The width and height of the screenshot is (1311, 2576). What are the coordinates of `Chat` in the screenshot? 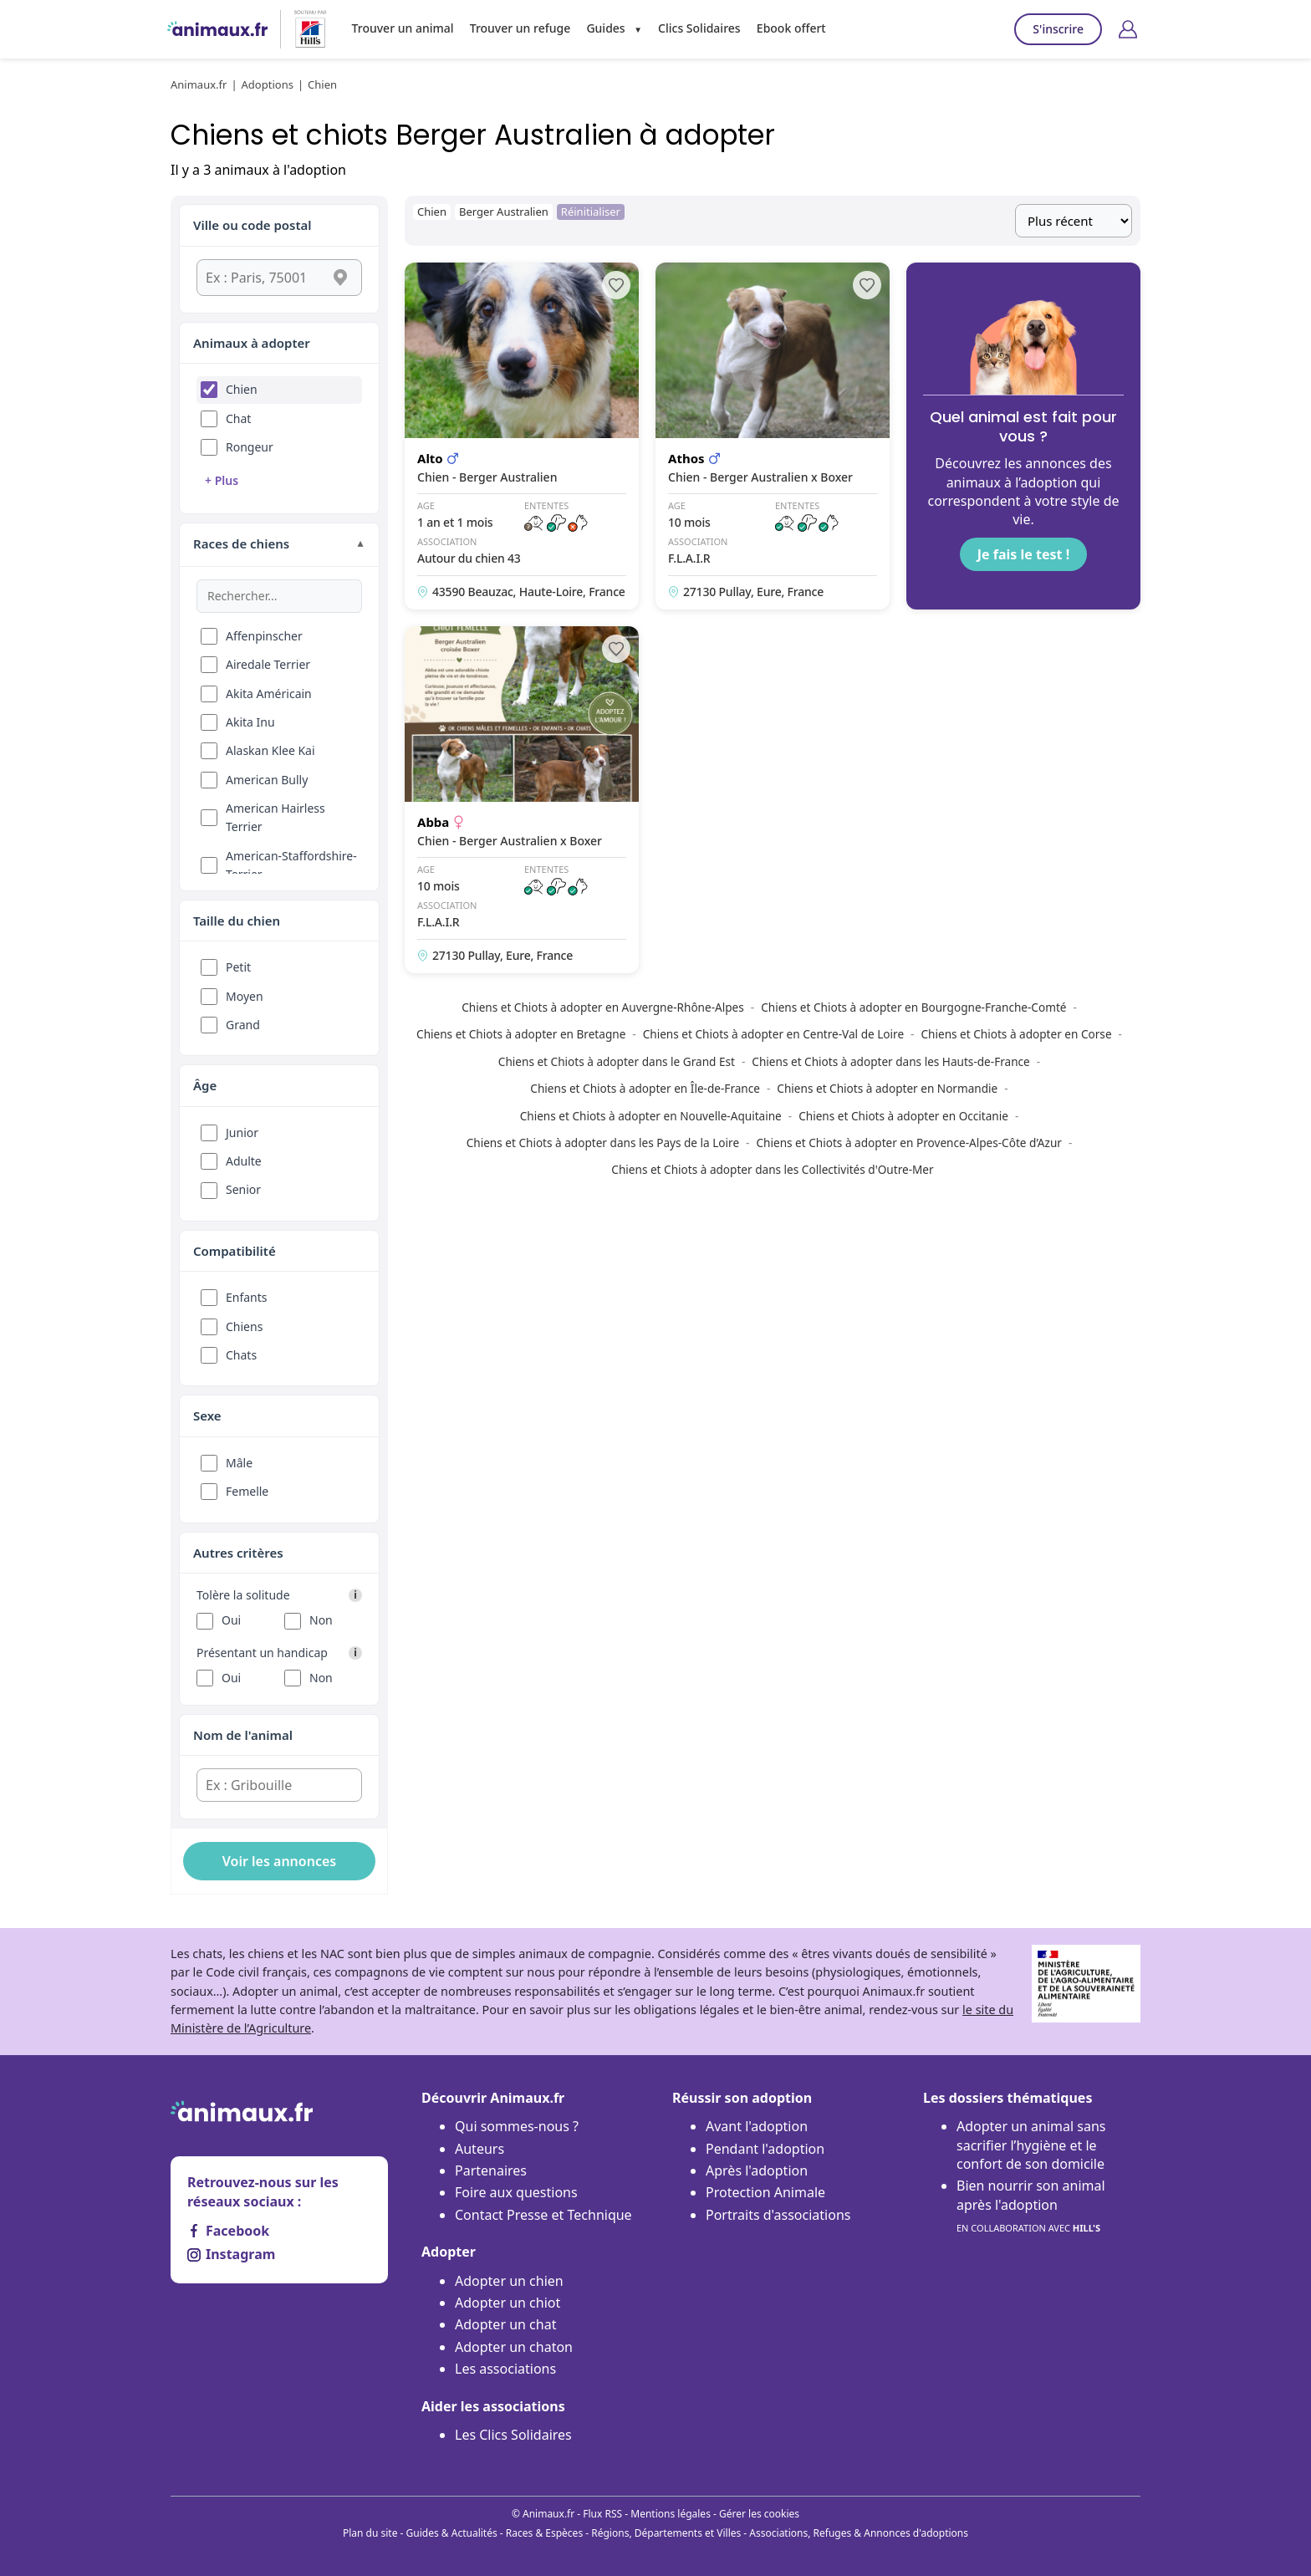 It's located at (238, 418).